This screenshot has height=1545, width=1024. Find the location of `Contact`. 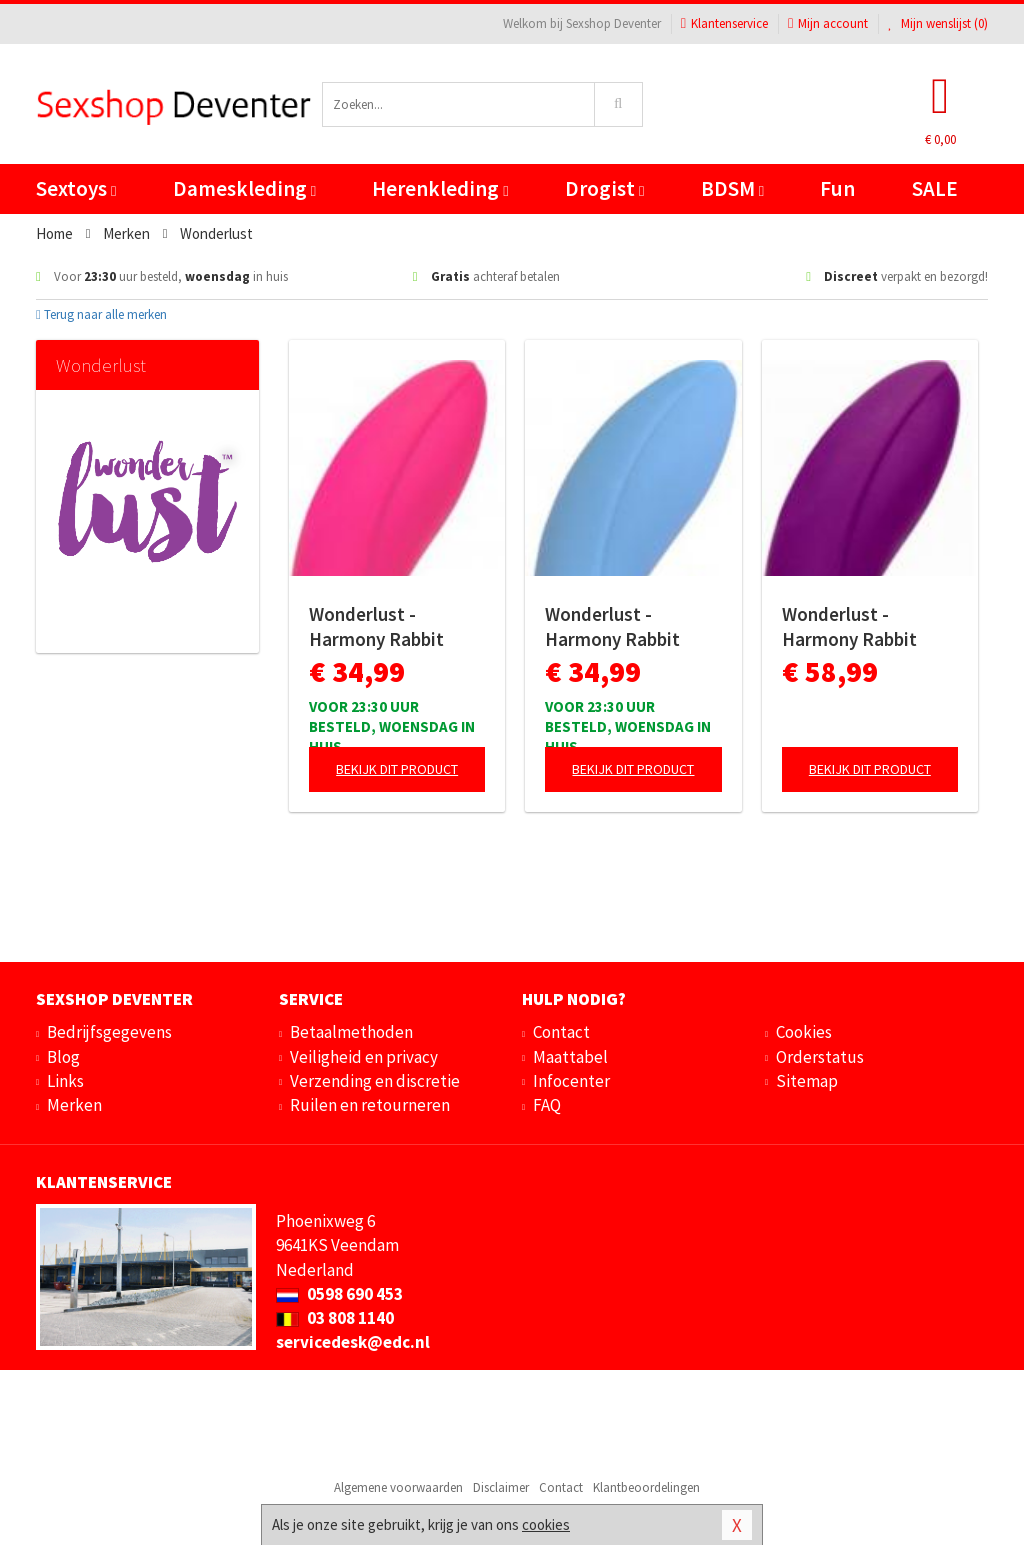

Contact is located at coordinates (561, 1032).